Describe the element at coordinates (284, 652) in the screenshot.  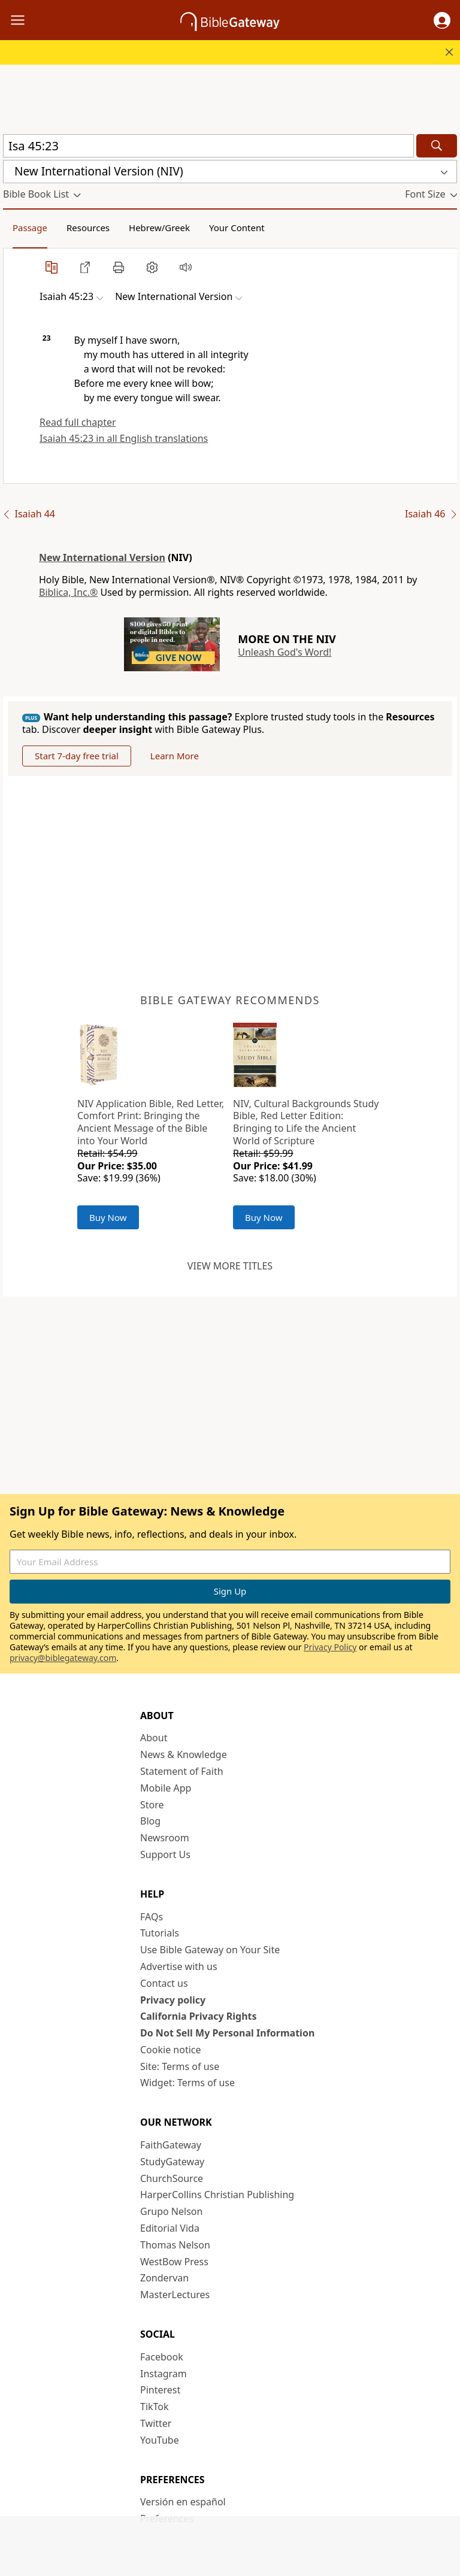
I see `Unleash God's Word!` at that location.